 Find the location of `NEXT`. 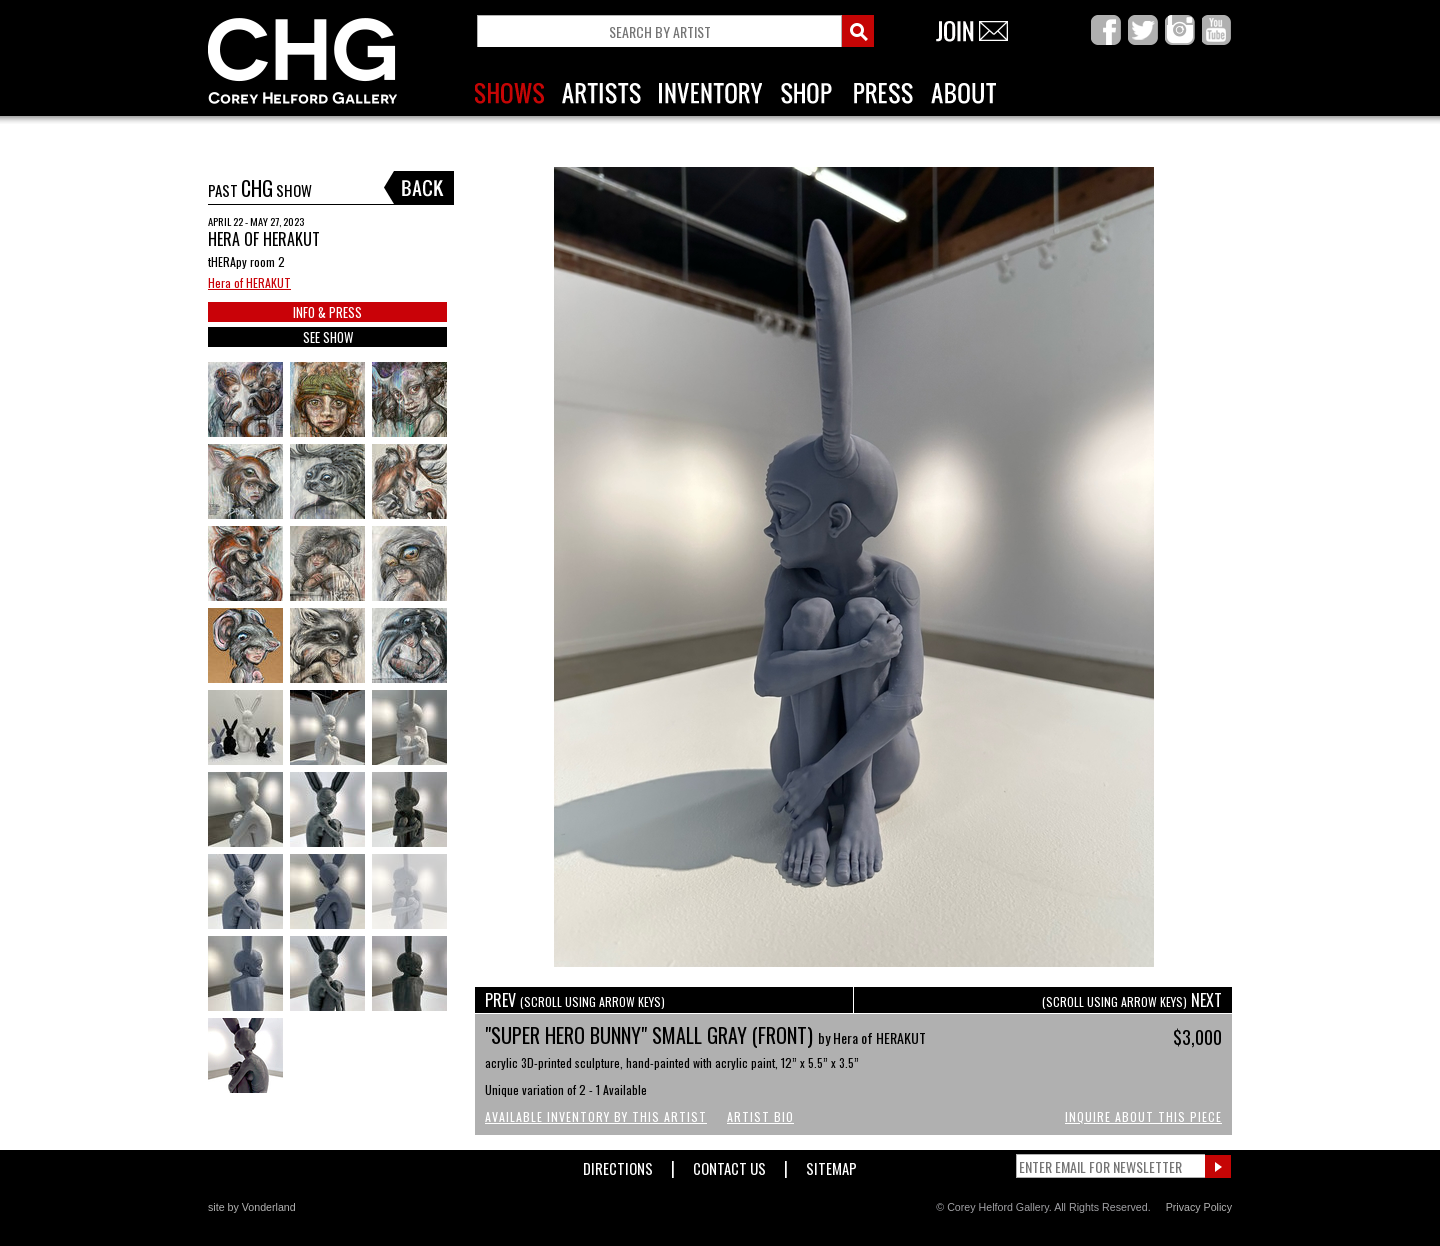

NEXT is located at coordinates (1132, 1000).